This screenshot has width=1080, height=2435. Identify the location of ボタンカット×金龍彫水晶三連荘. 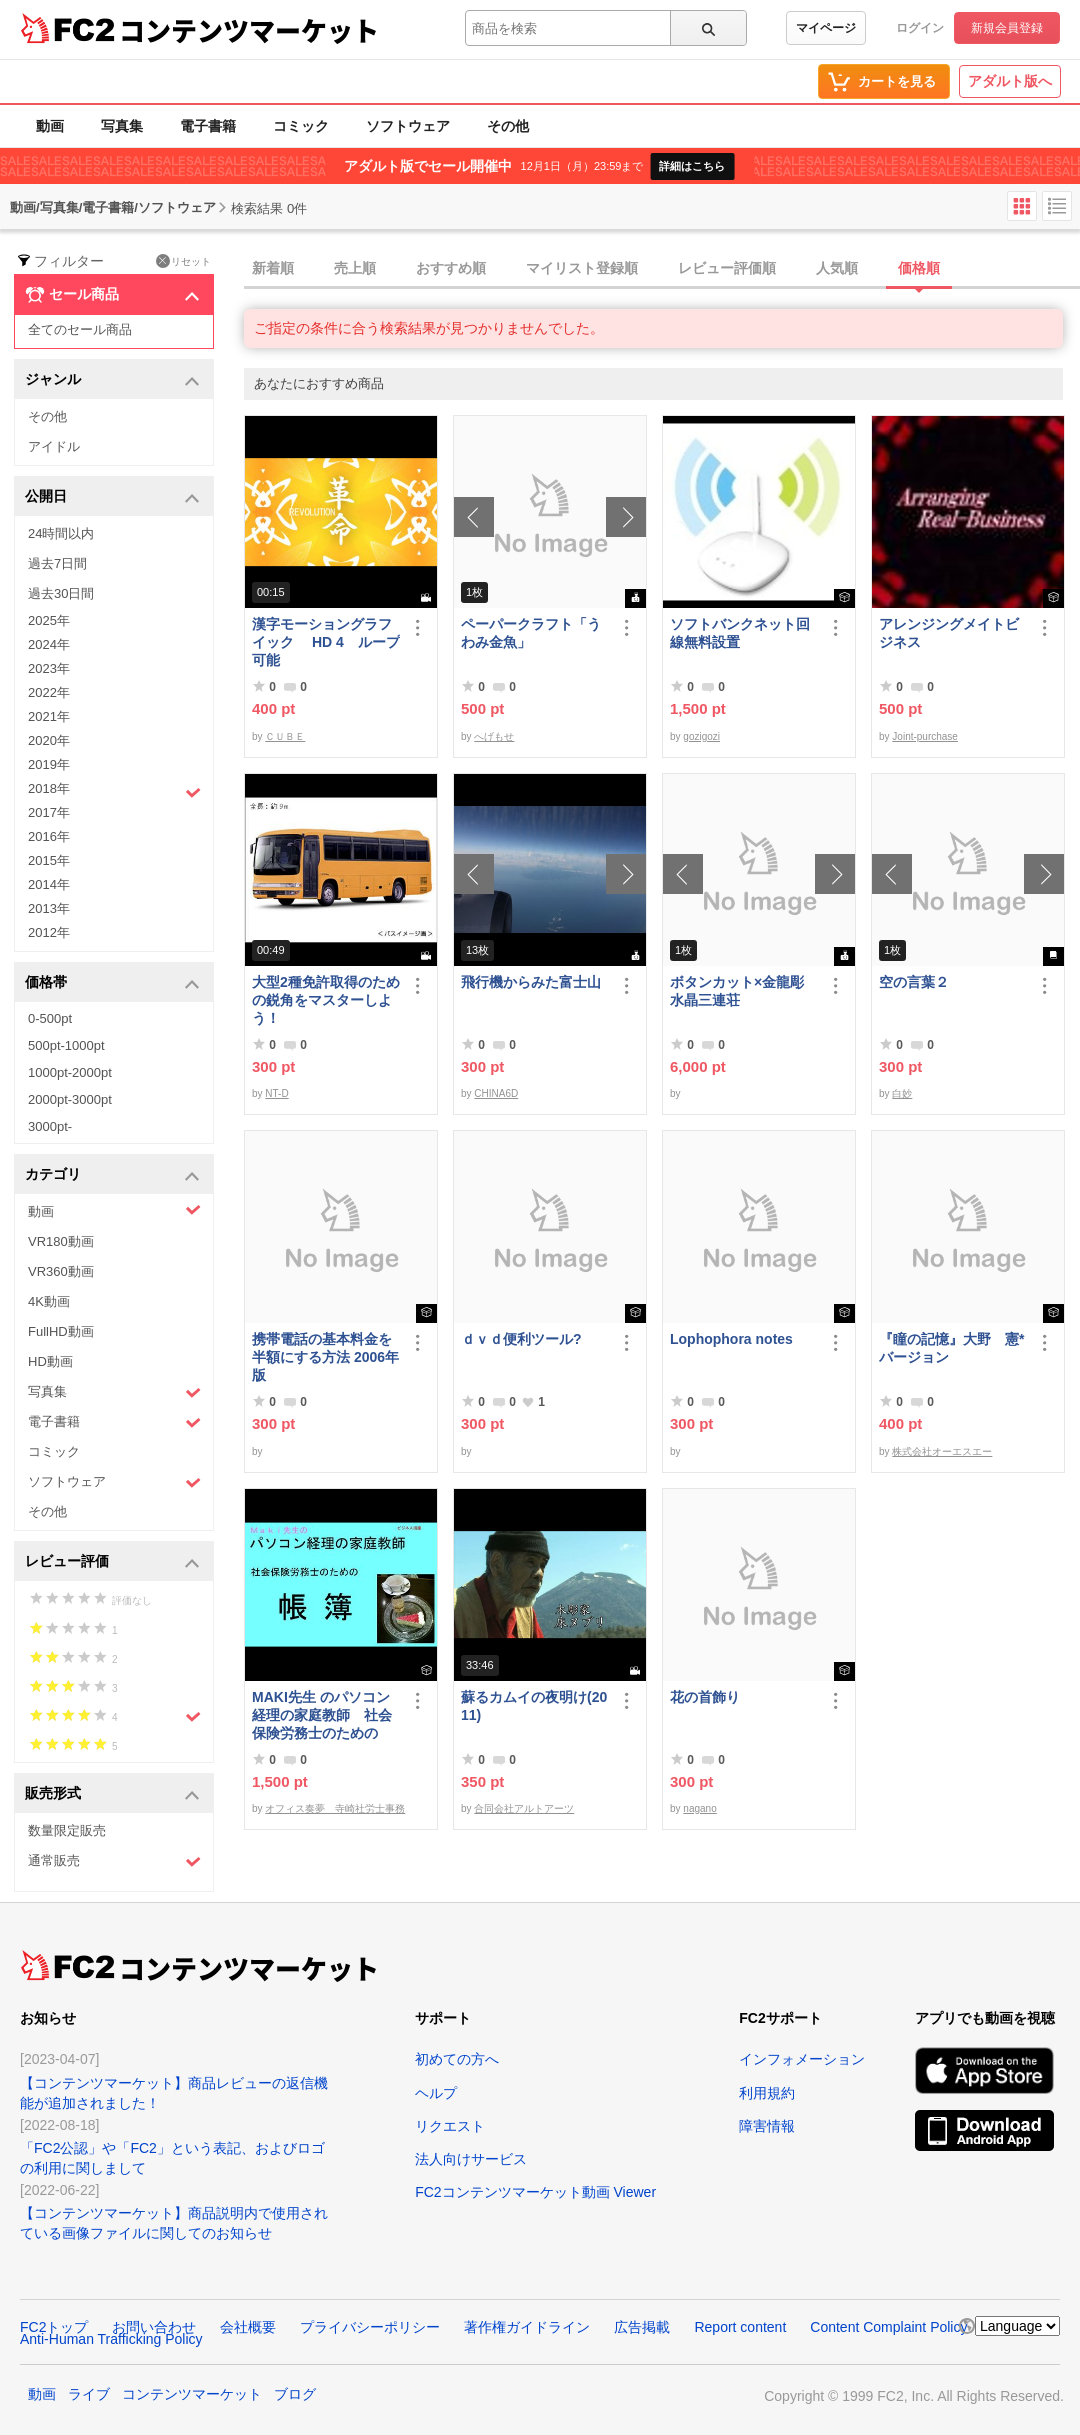
(737, 991).